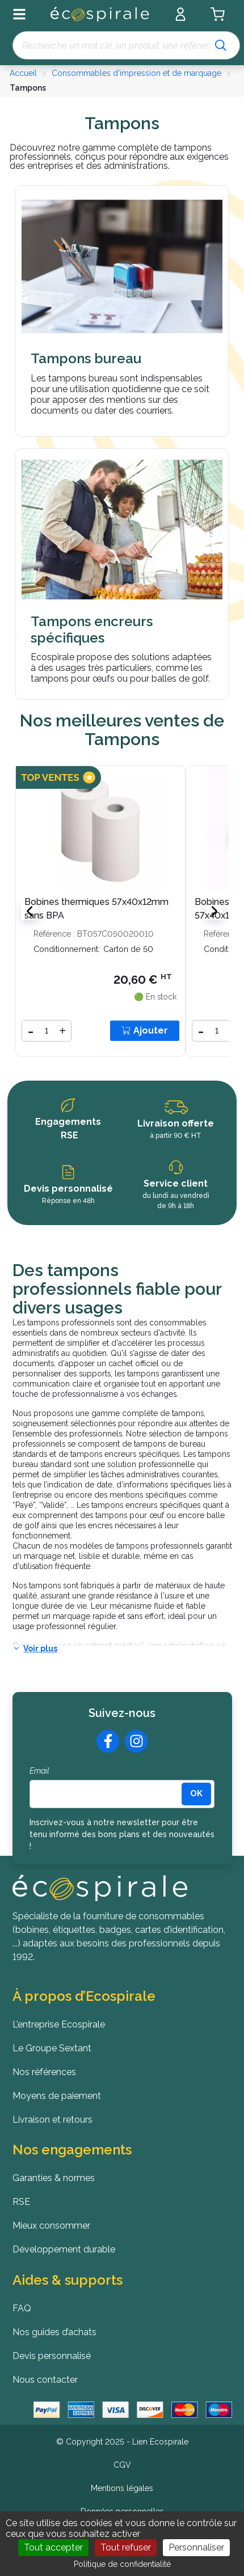 This screenshot has height=2576, width=244. What do you see at coordinates (122, 2564) in the screenshot?
I see `Politique de confidentialité [link]` at bounding box center [122, 2564].